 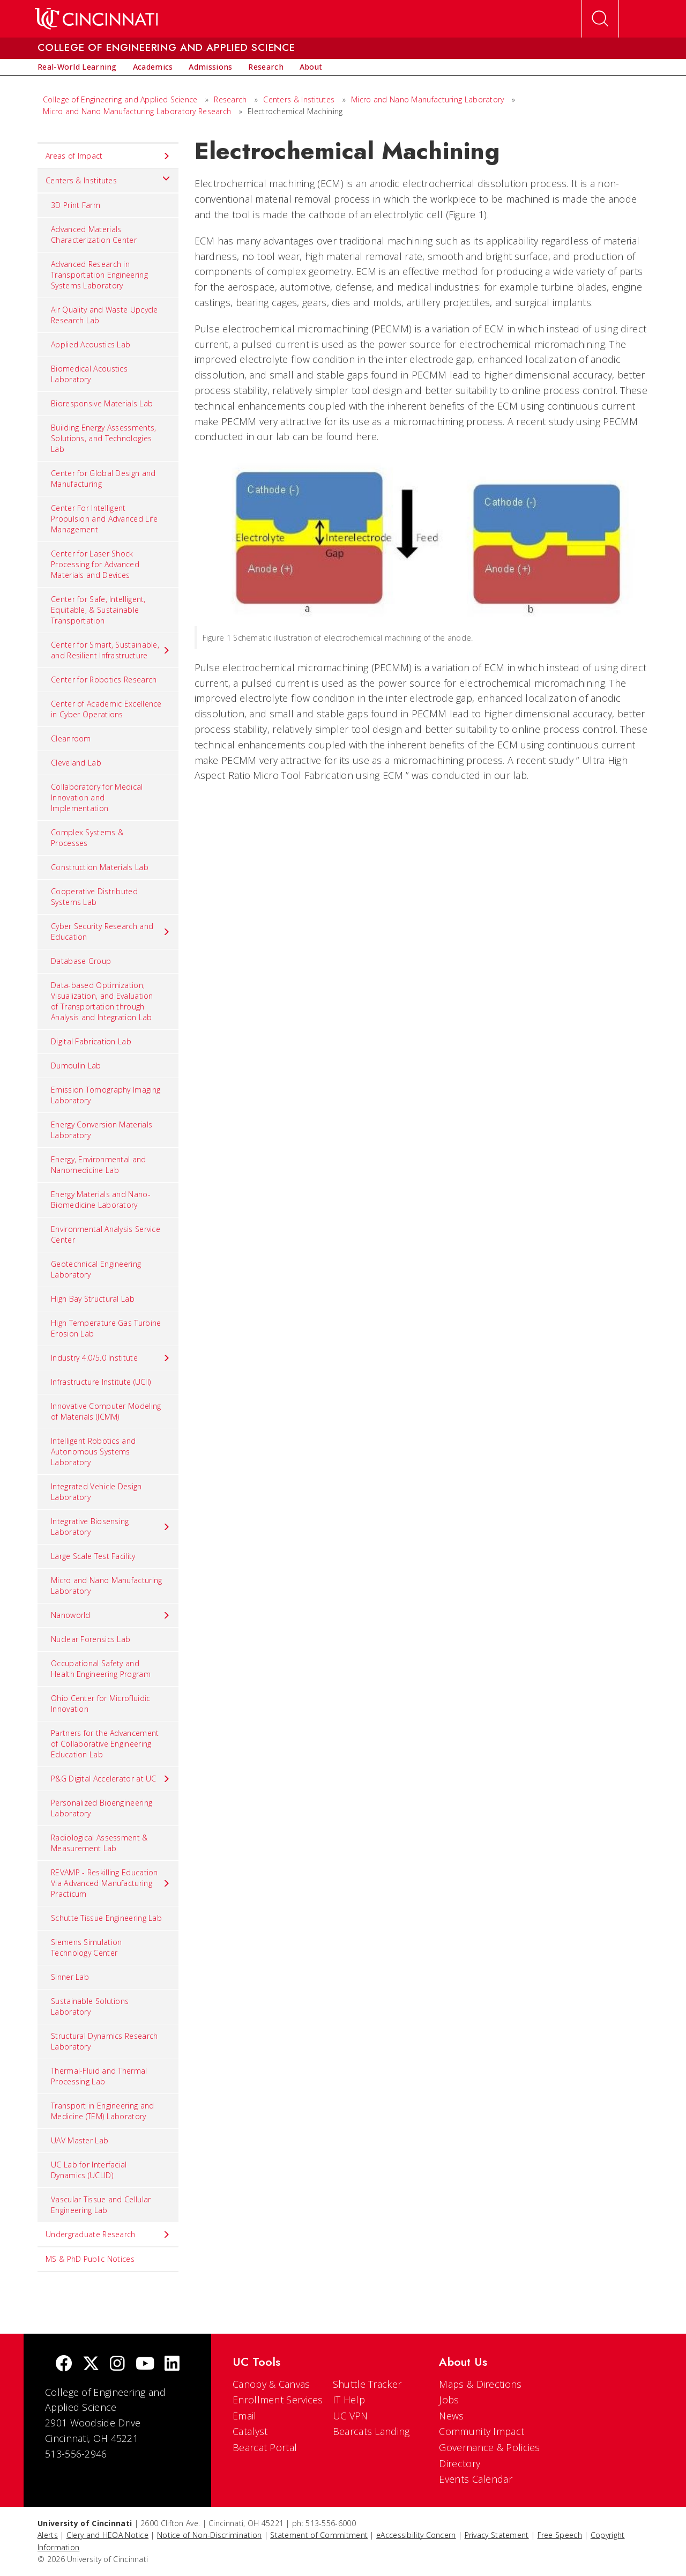 I want to click on Data-based Optimization, Visualization, and Evaluation of Transportation through Analysis and Integration Lab [menuitem], so click(x=102, y=1001).